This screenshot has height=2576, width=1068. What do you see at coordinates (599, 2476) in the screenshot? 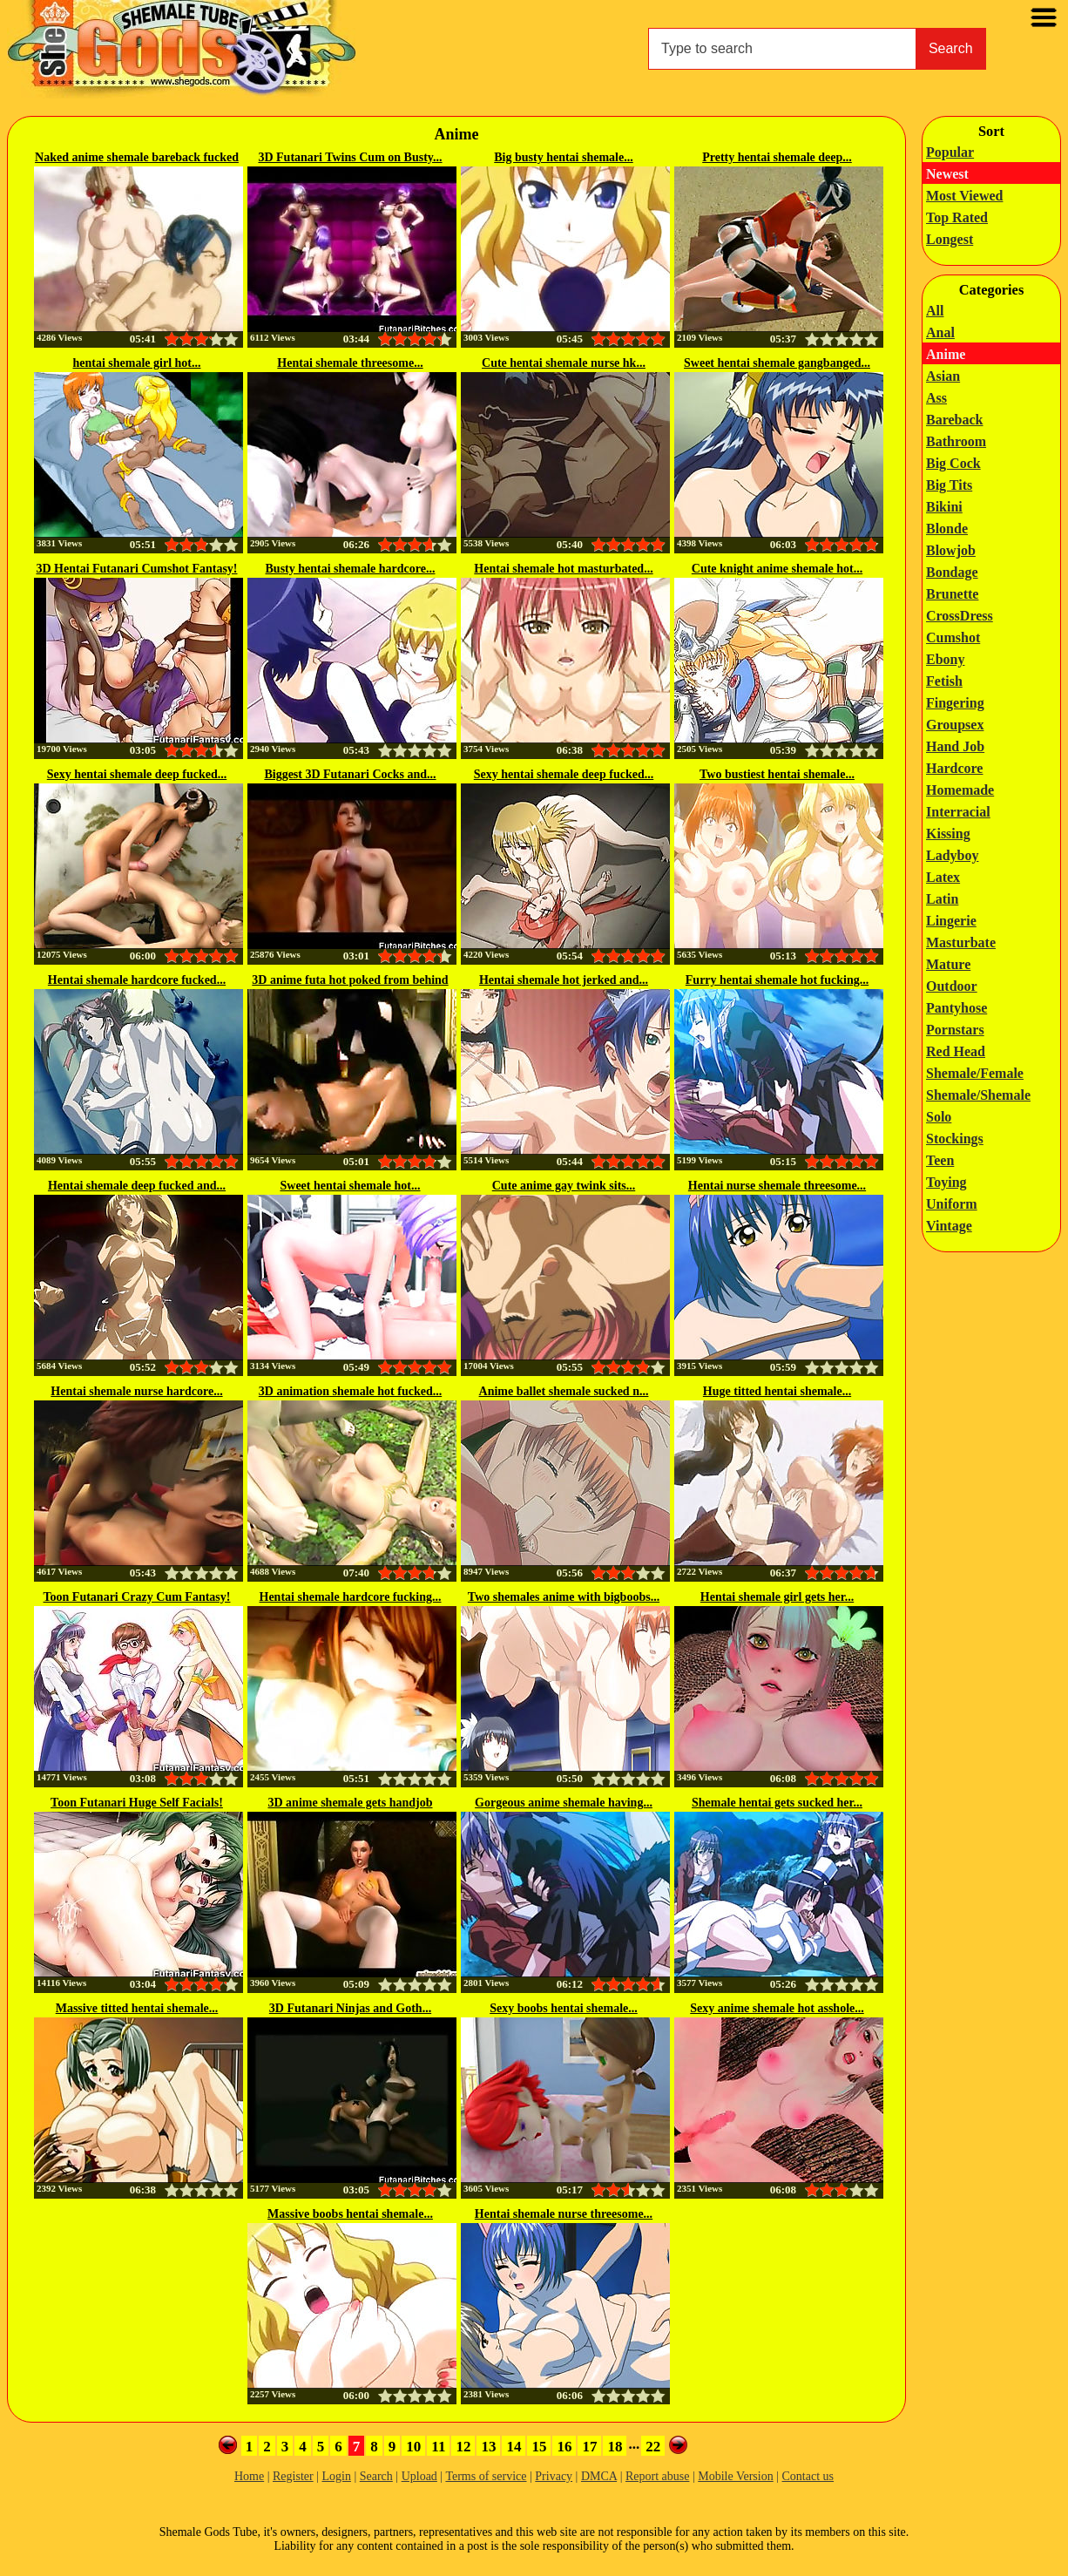
I see `DMCA` at bounding box center [599, 2476].